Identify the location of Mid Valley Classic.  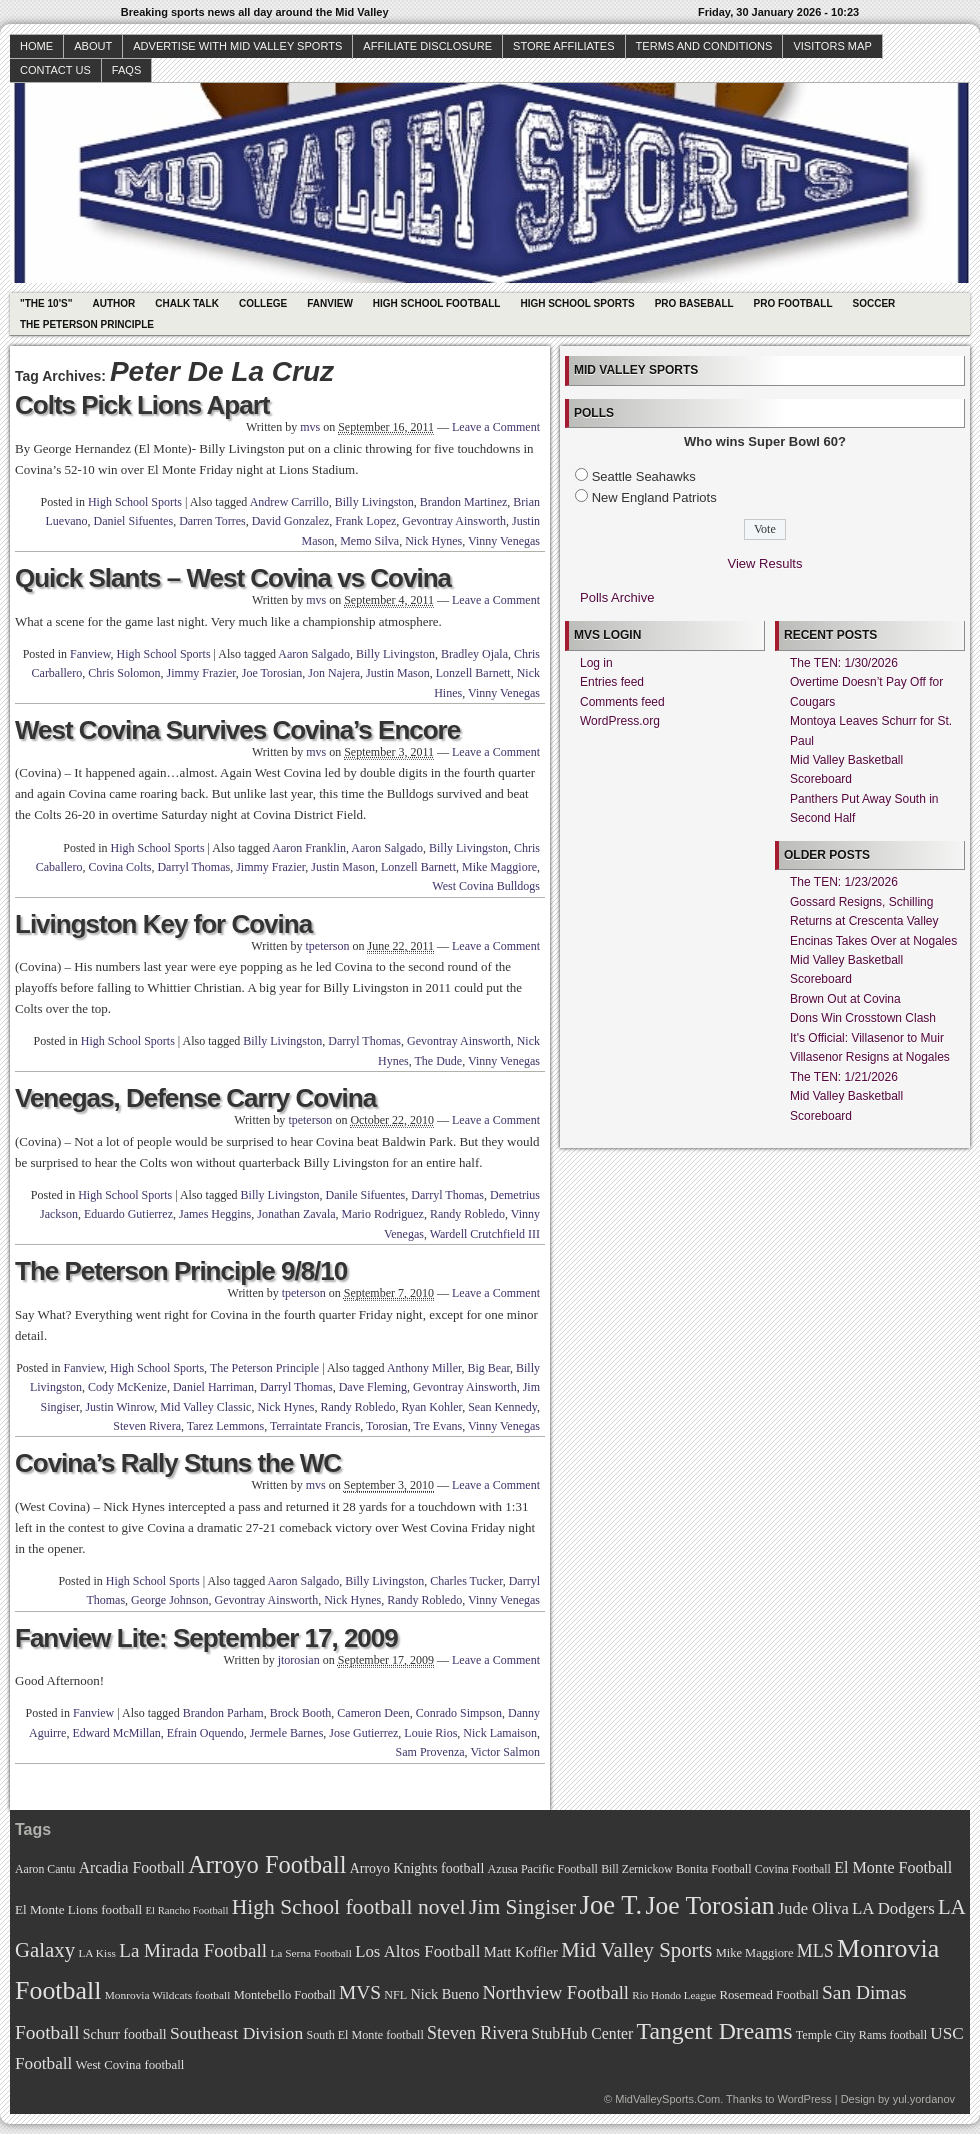
(205, 1407).